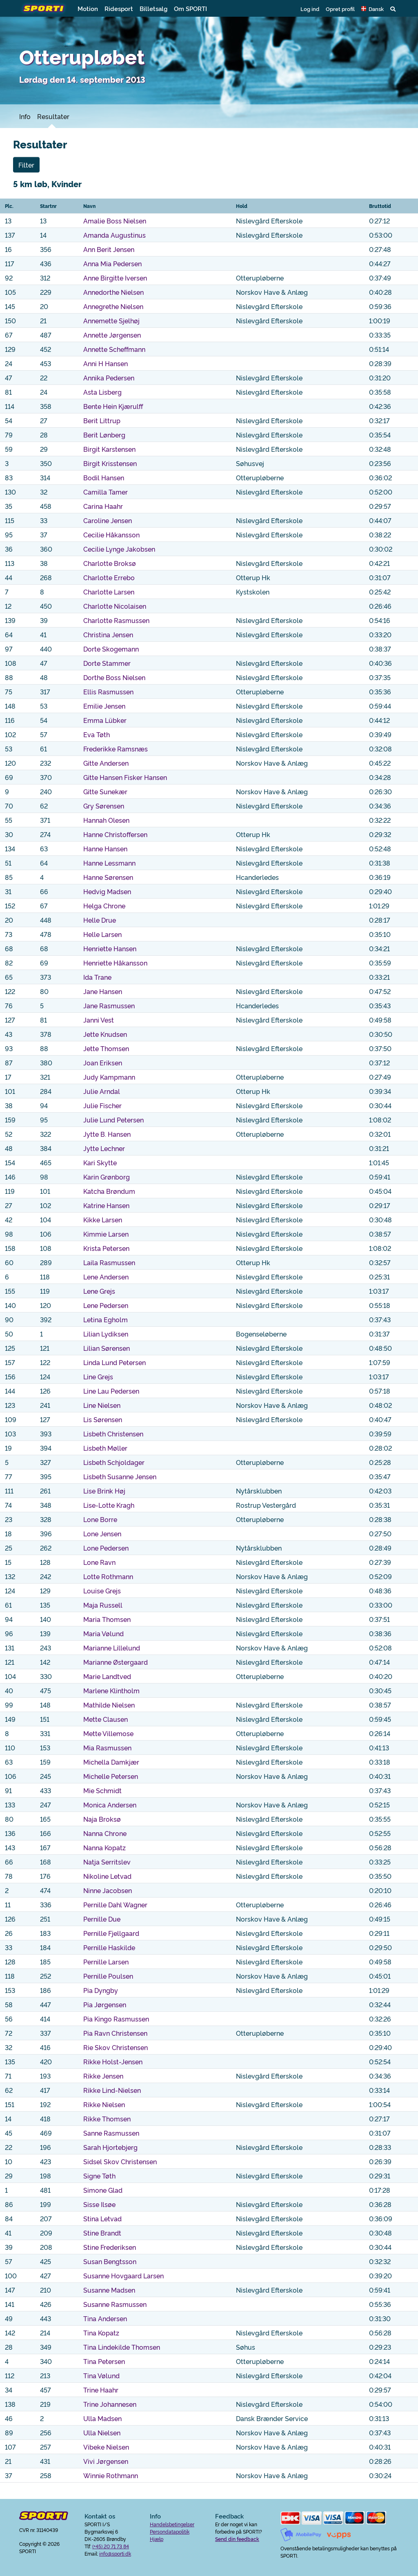  I want to click on Resultater, so click(53, 116).